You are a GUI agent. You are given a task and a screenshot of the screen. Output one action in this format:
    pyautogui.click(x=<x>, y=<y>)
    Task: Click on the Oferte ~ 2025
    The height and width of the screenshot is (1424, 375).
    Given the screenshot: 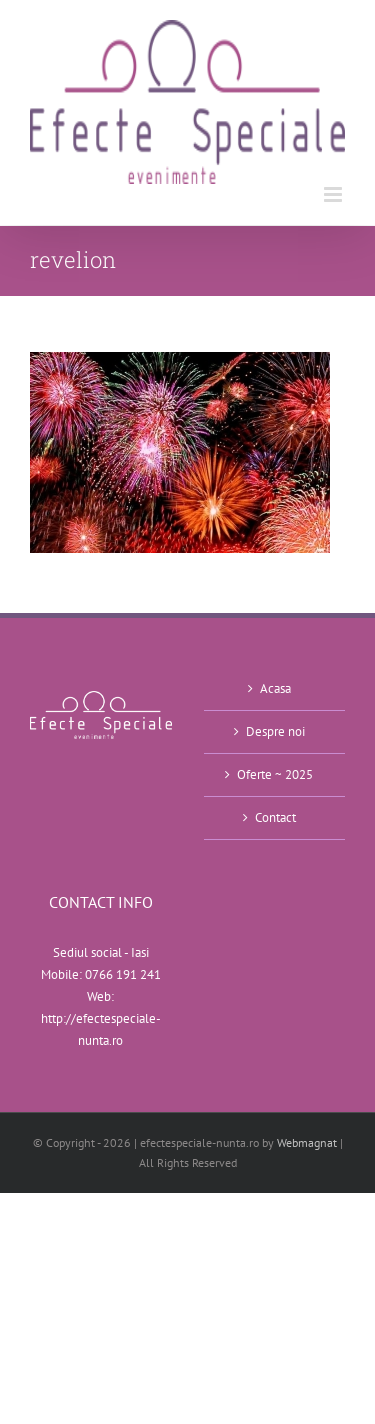 What is the action you would take?
    pyautogui.click(x=275, y=774)
    